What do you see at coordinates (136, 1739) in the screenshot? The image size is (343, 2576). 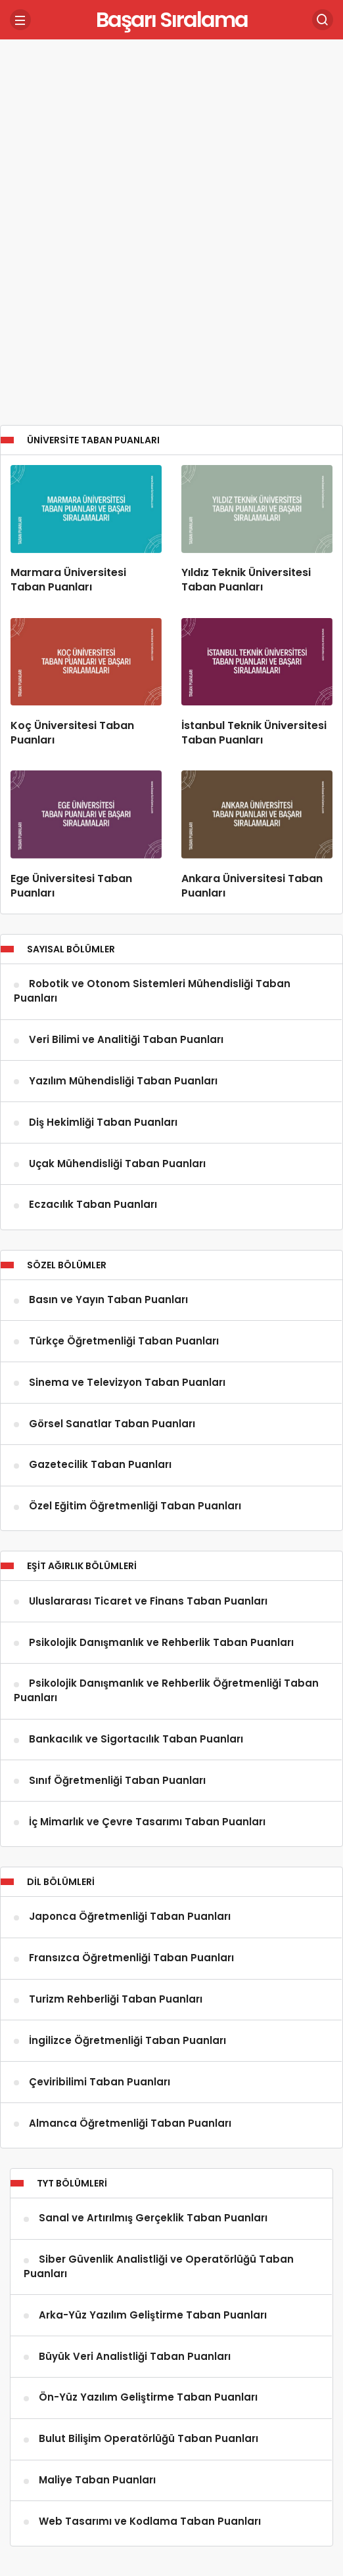 I see `Bankacılık ve Sigortacılık Taban Puanları` at bounding box center [136, 1739].